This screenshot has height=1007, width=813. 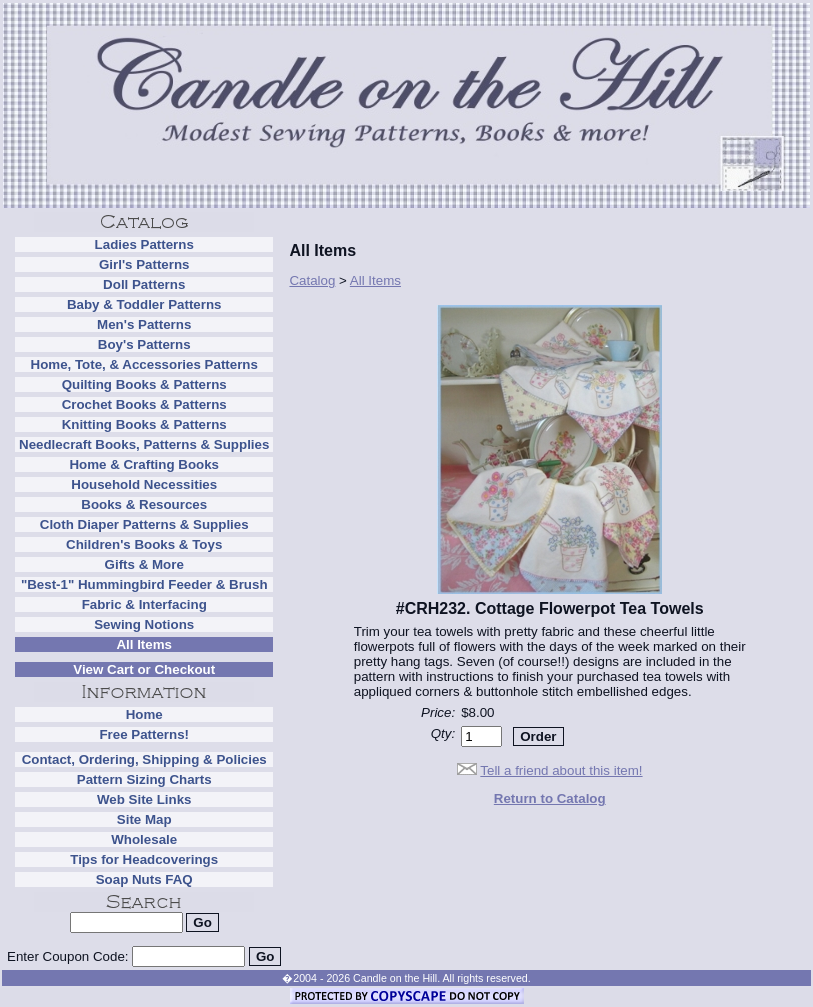 I want to click on Web Site Links, so click(x=144, y=799).